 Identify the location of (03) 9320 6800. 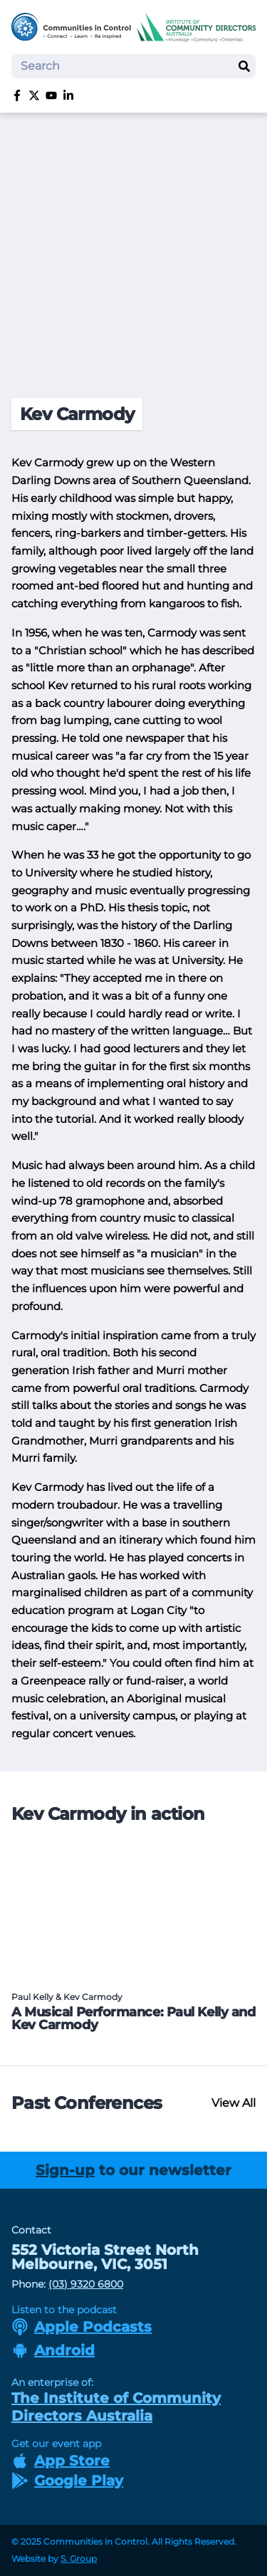
(85, 2284).